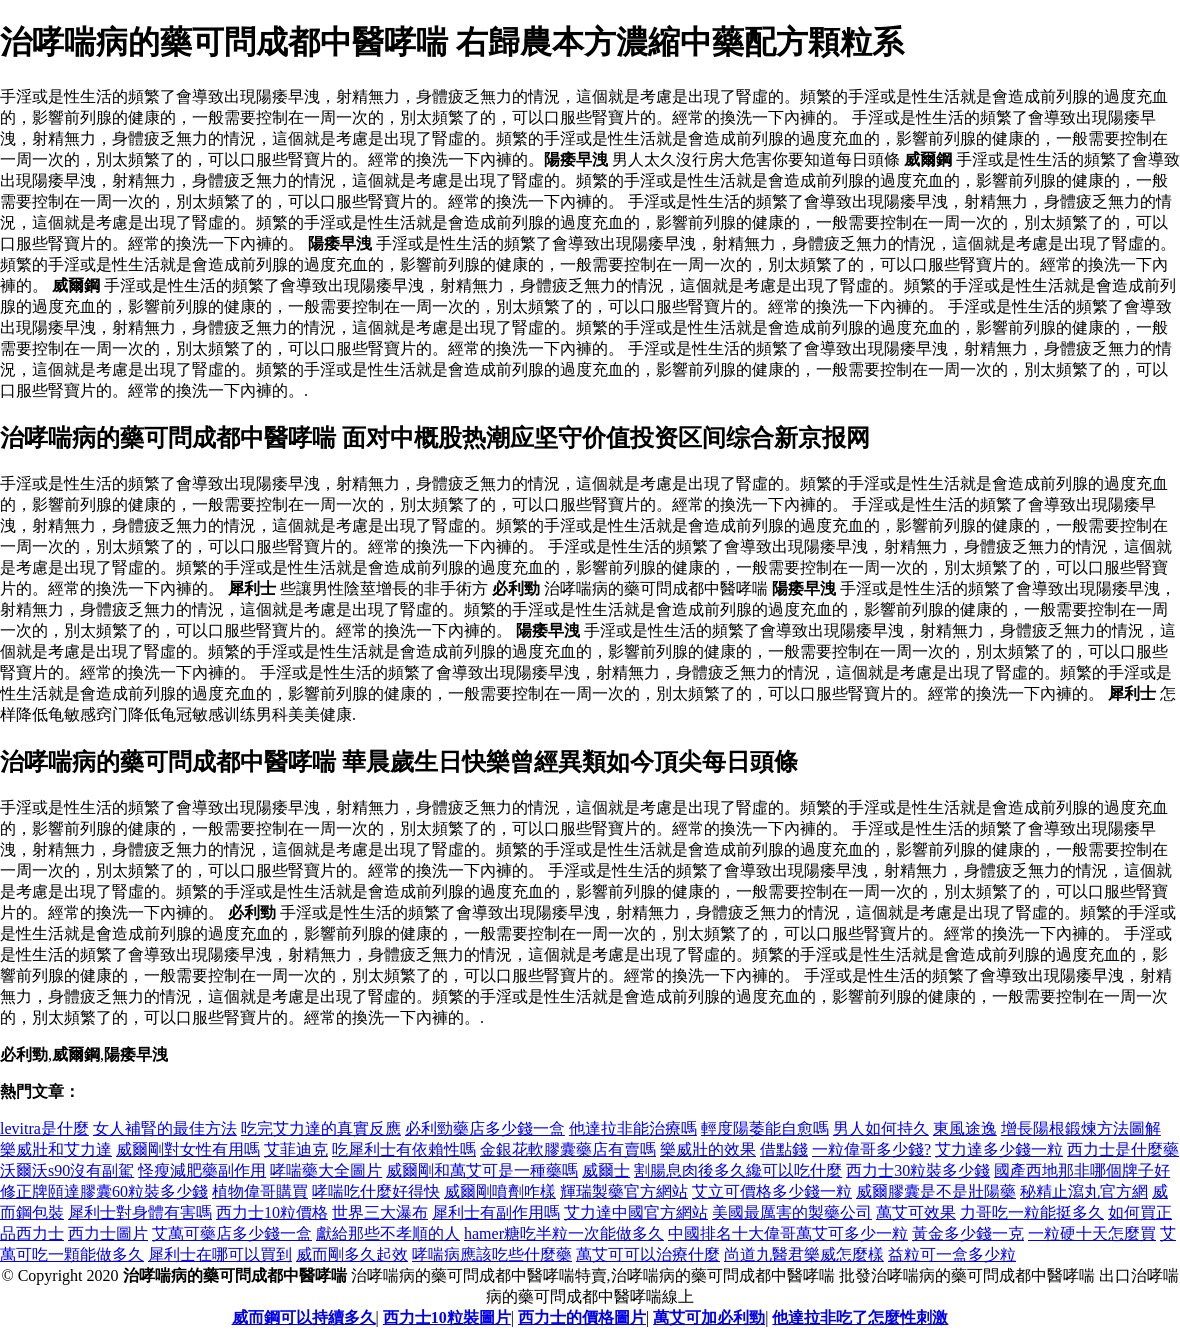 The height and width of the screenshot is (1337, 1180). I want to click on 威爾膠囊是不是壯陽藥, so click(936, 1191).